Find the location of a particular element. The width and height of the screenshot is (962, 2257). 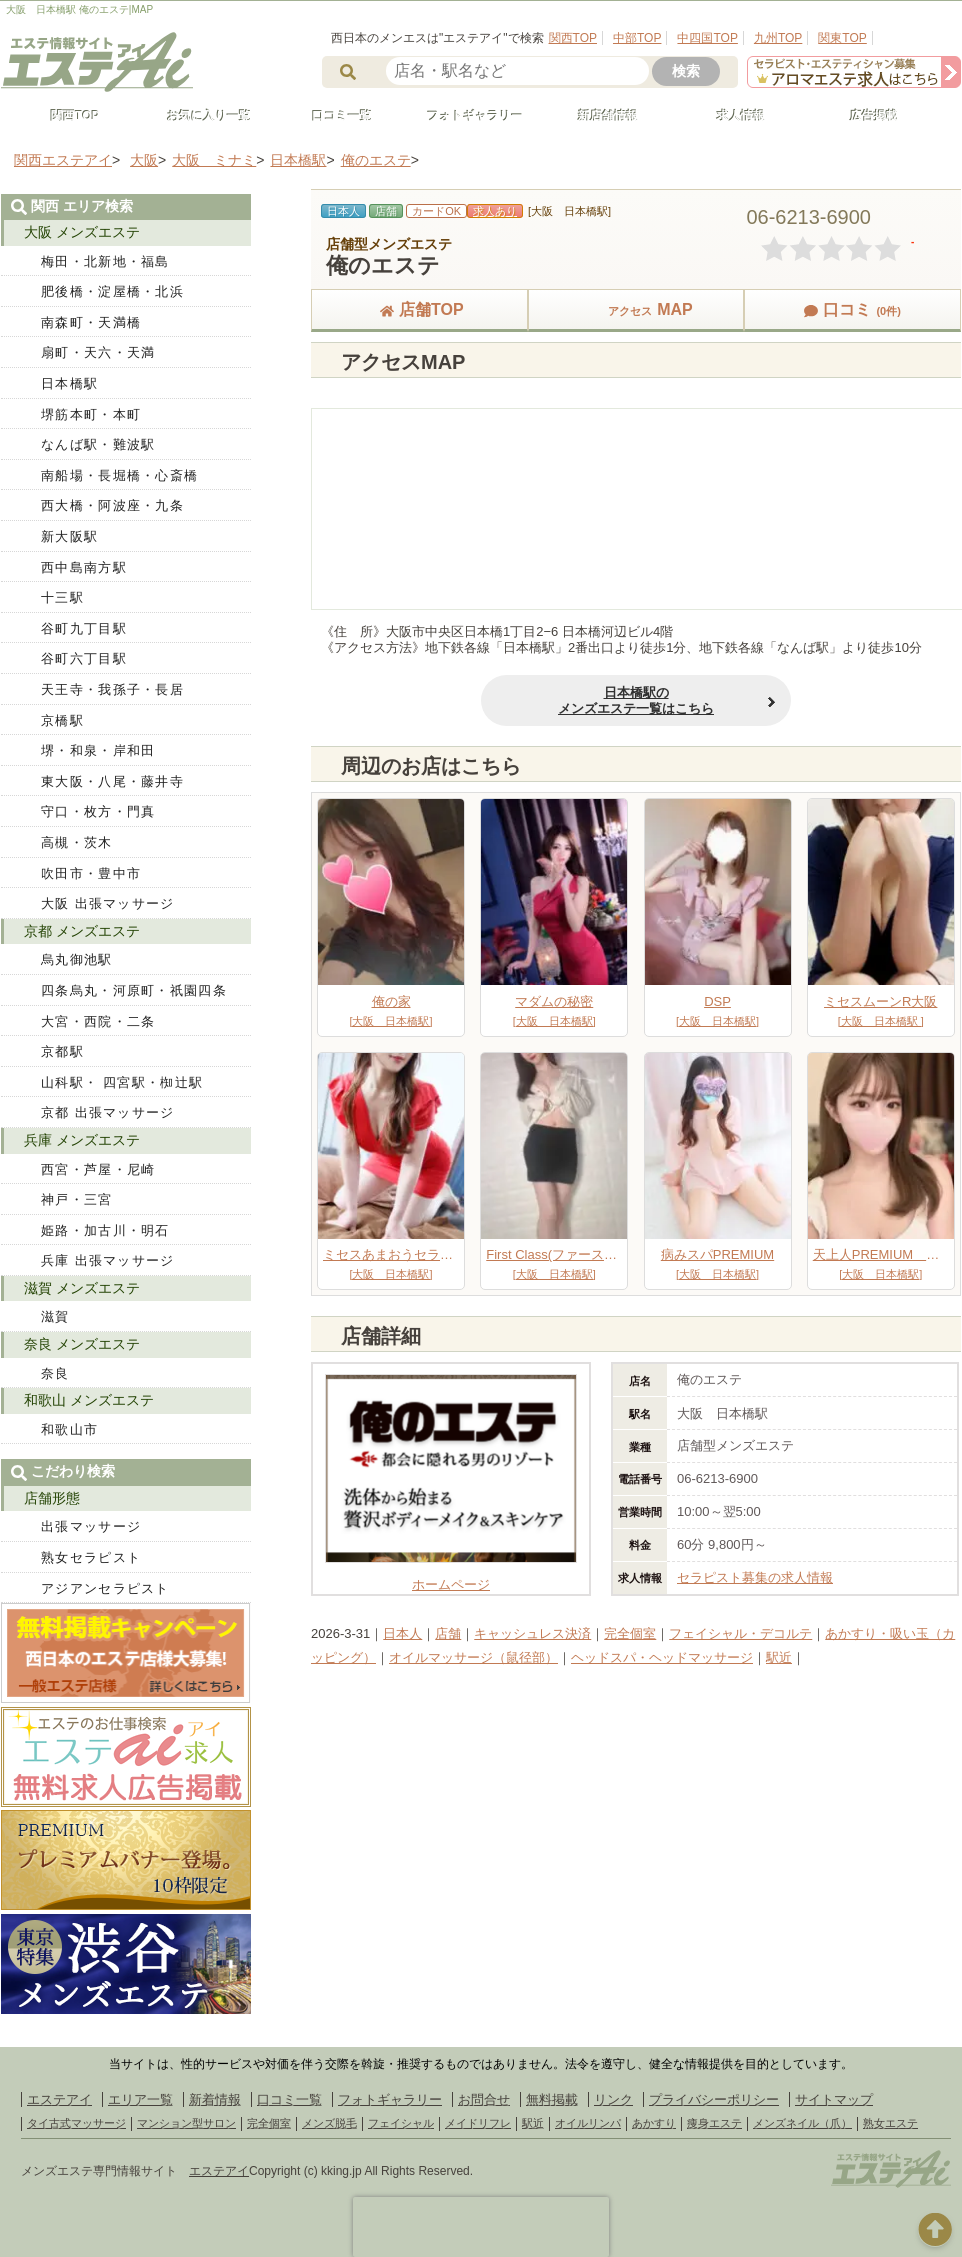

奈良 メンズエステ is located at coordinates (82, 1344).